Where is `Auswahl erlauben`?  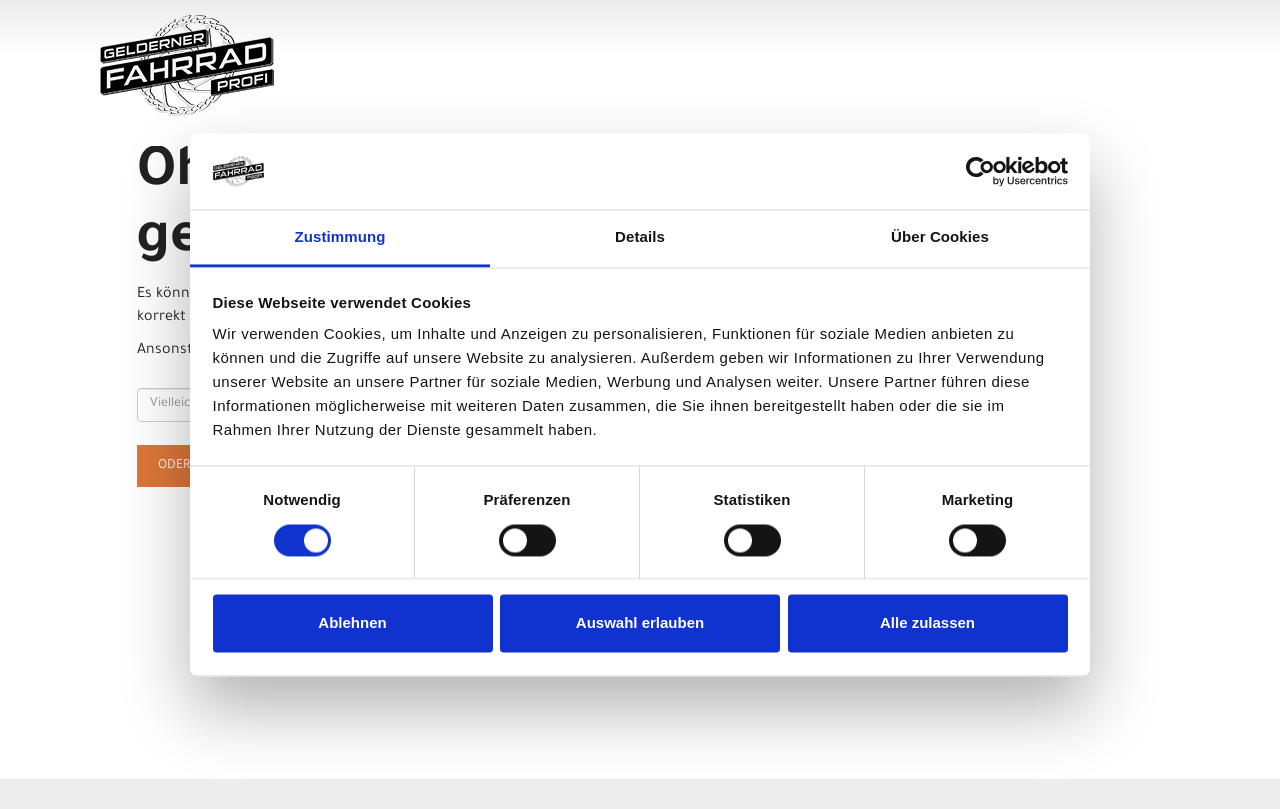 Auswahl erlauben is located at coordinates (640, 623).